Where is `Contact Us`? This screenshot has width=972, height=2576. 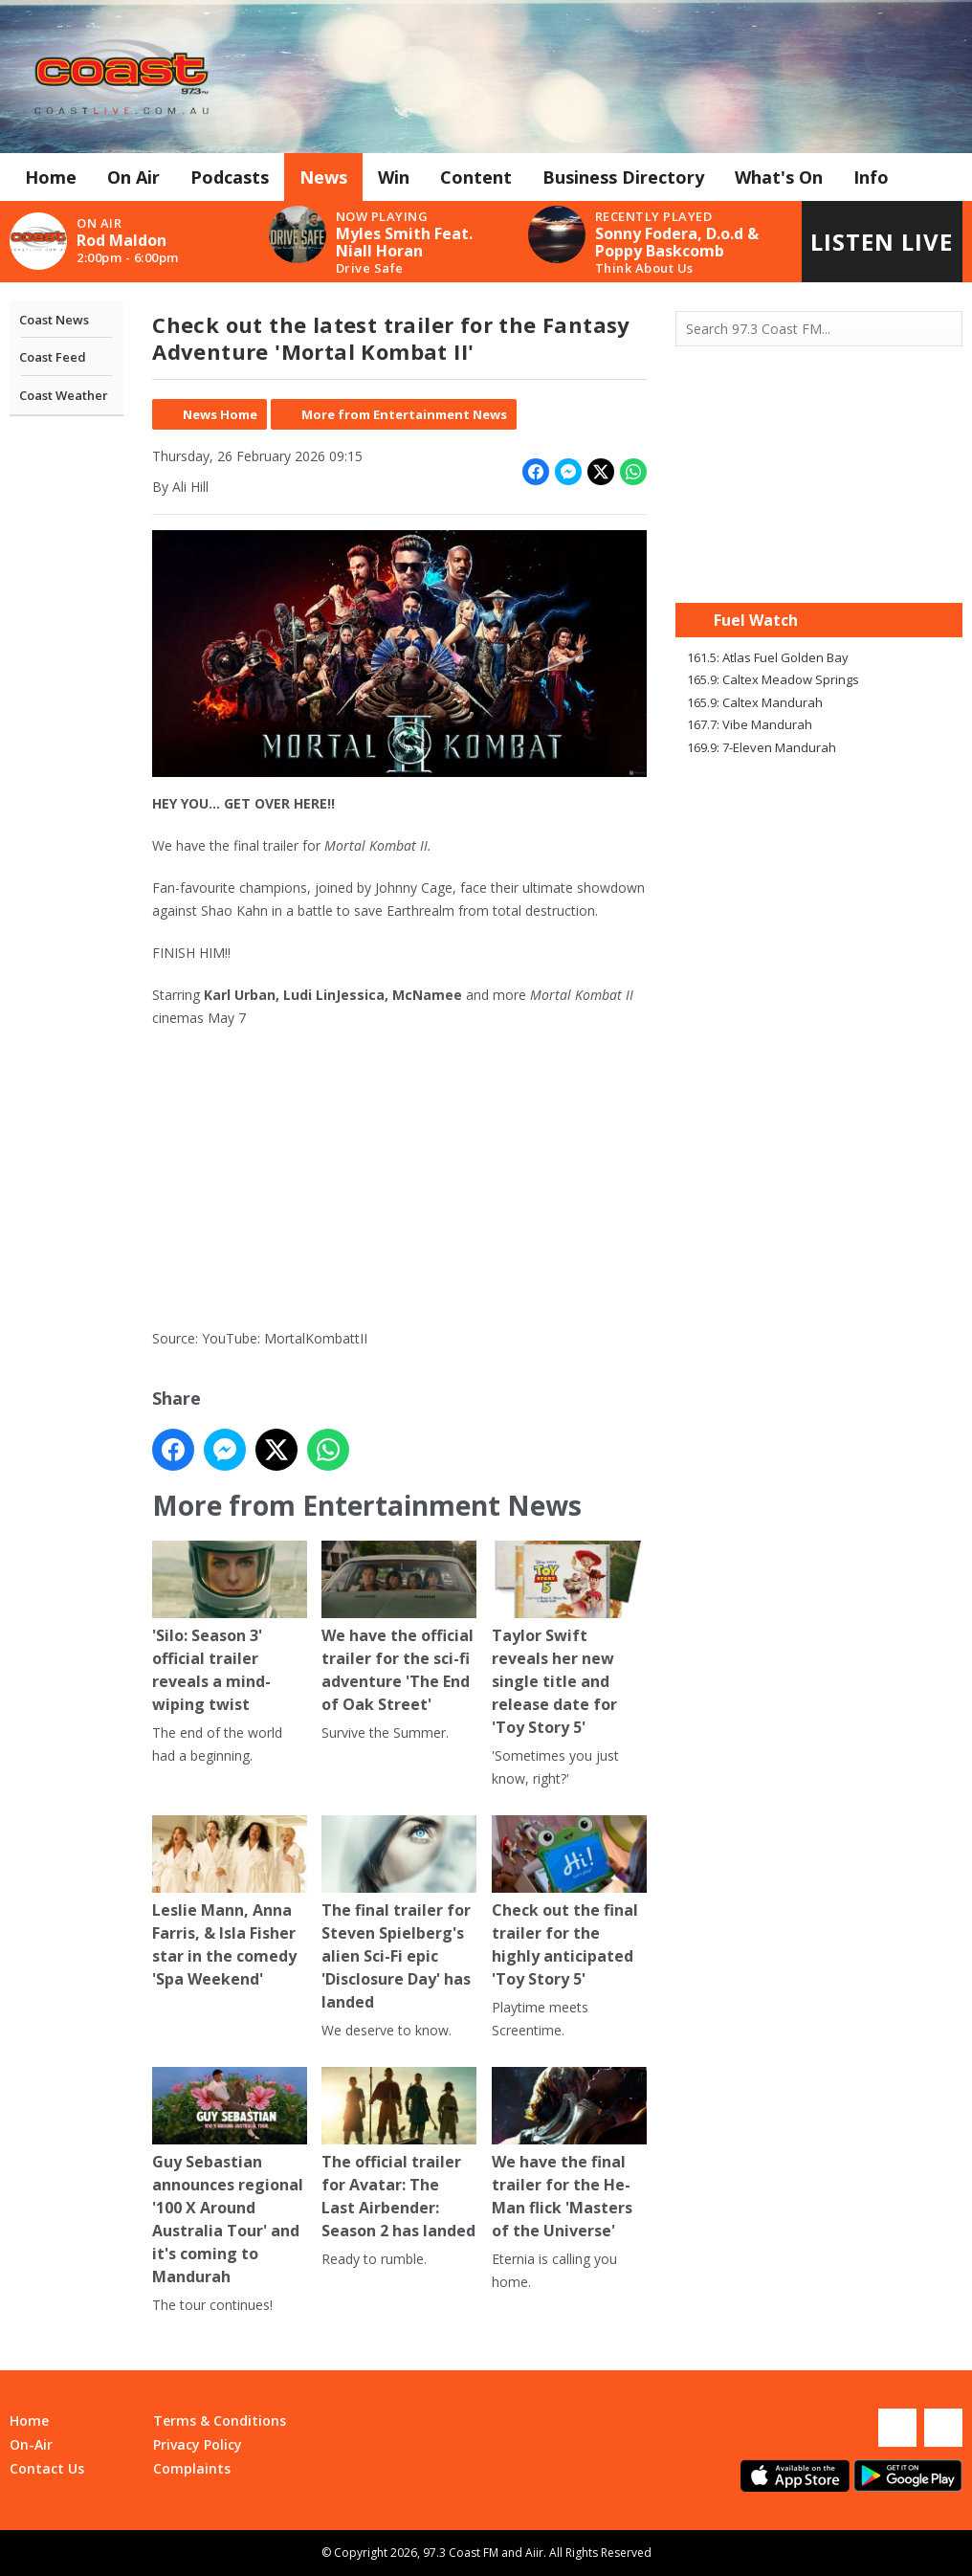
Contact Us is located at coordinates (47, 2468).